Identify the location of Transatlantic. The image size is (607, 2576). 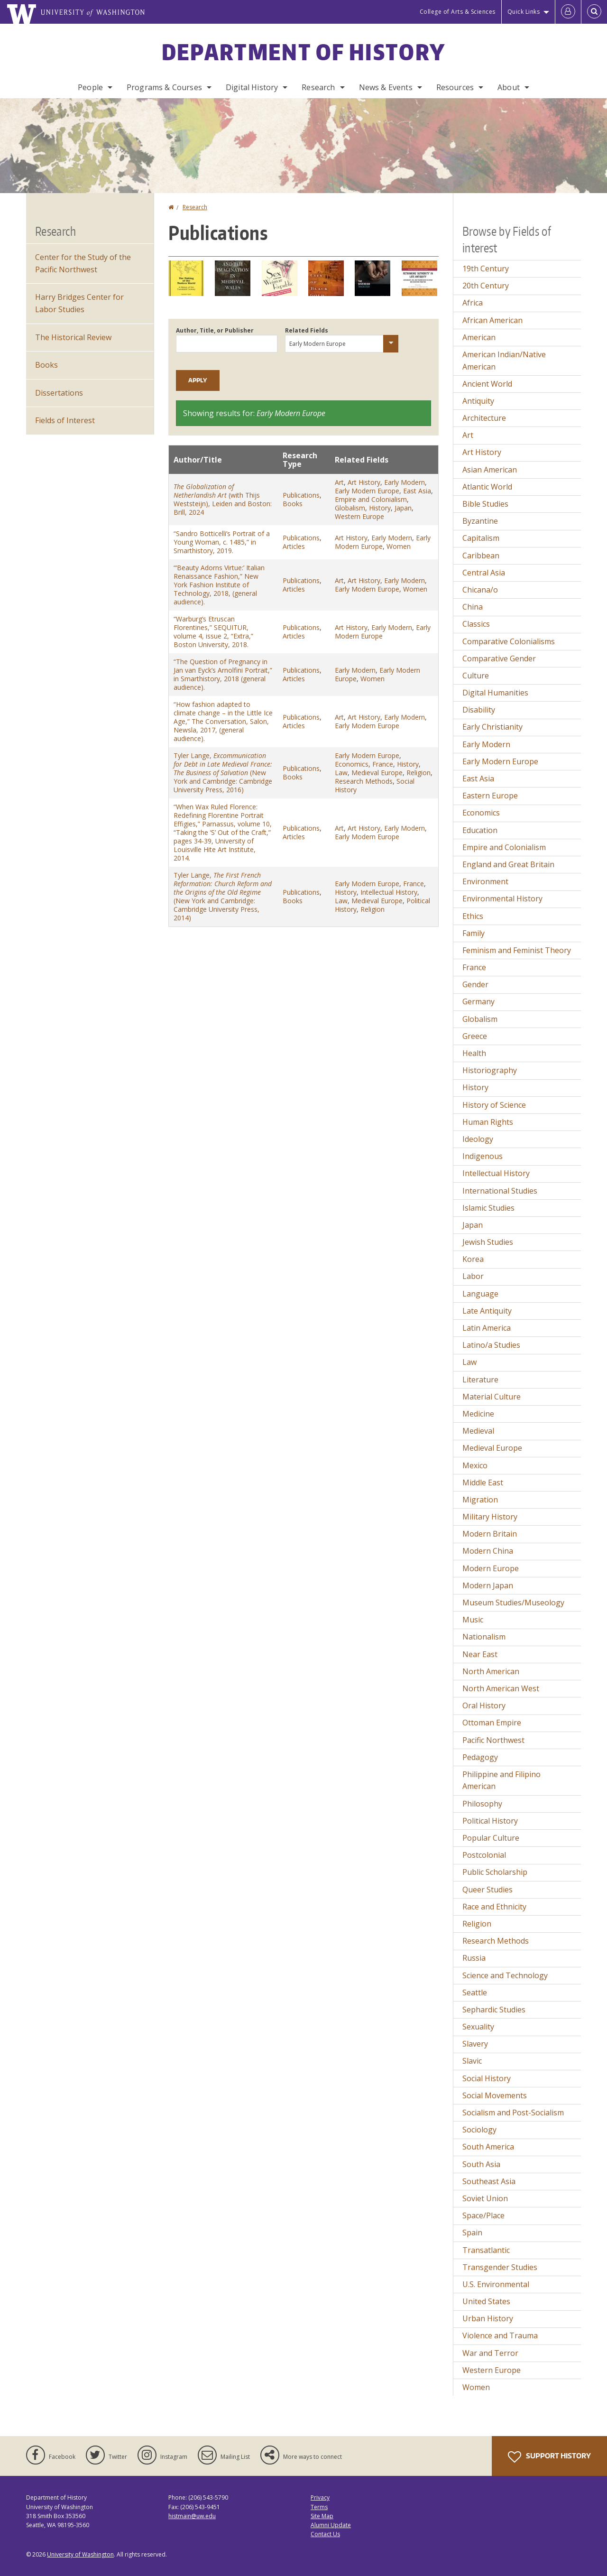
(486, 2250).